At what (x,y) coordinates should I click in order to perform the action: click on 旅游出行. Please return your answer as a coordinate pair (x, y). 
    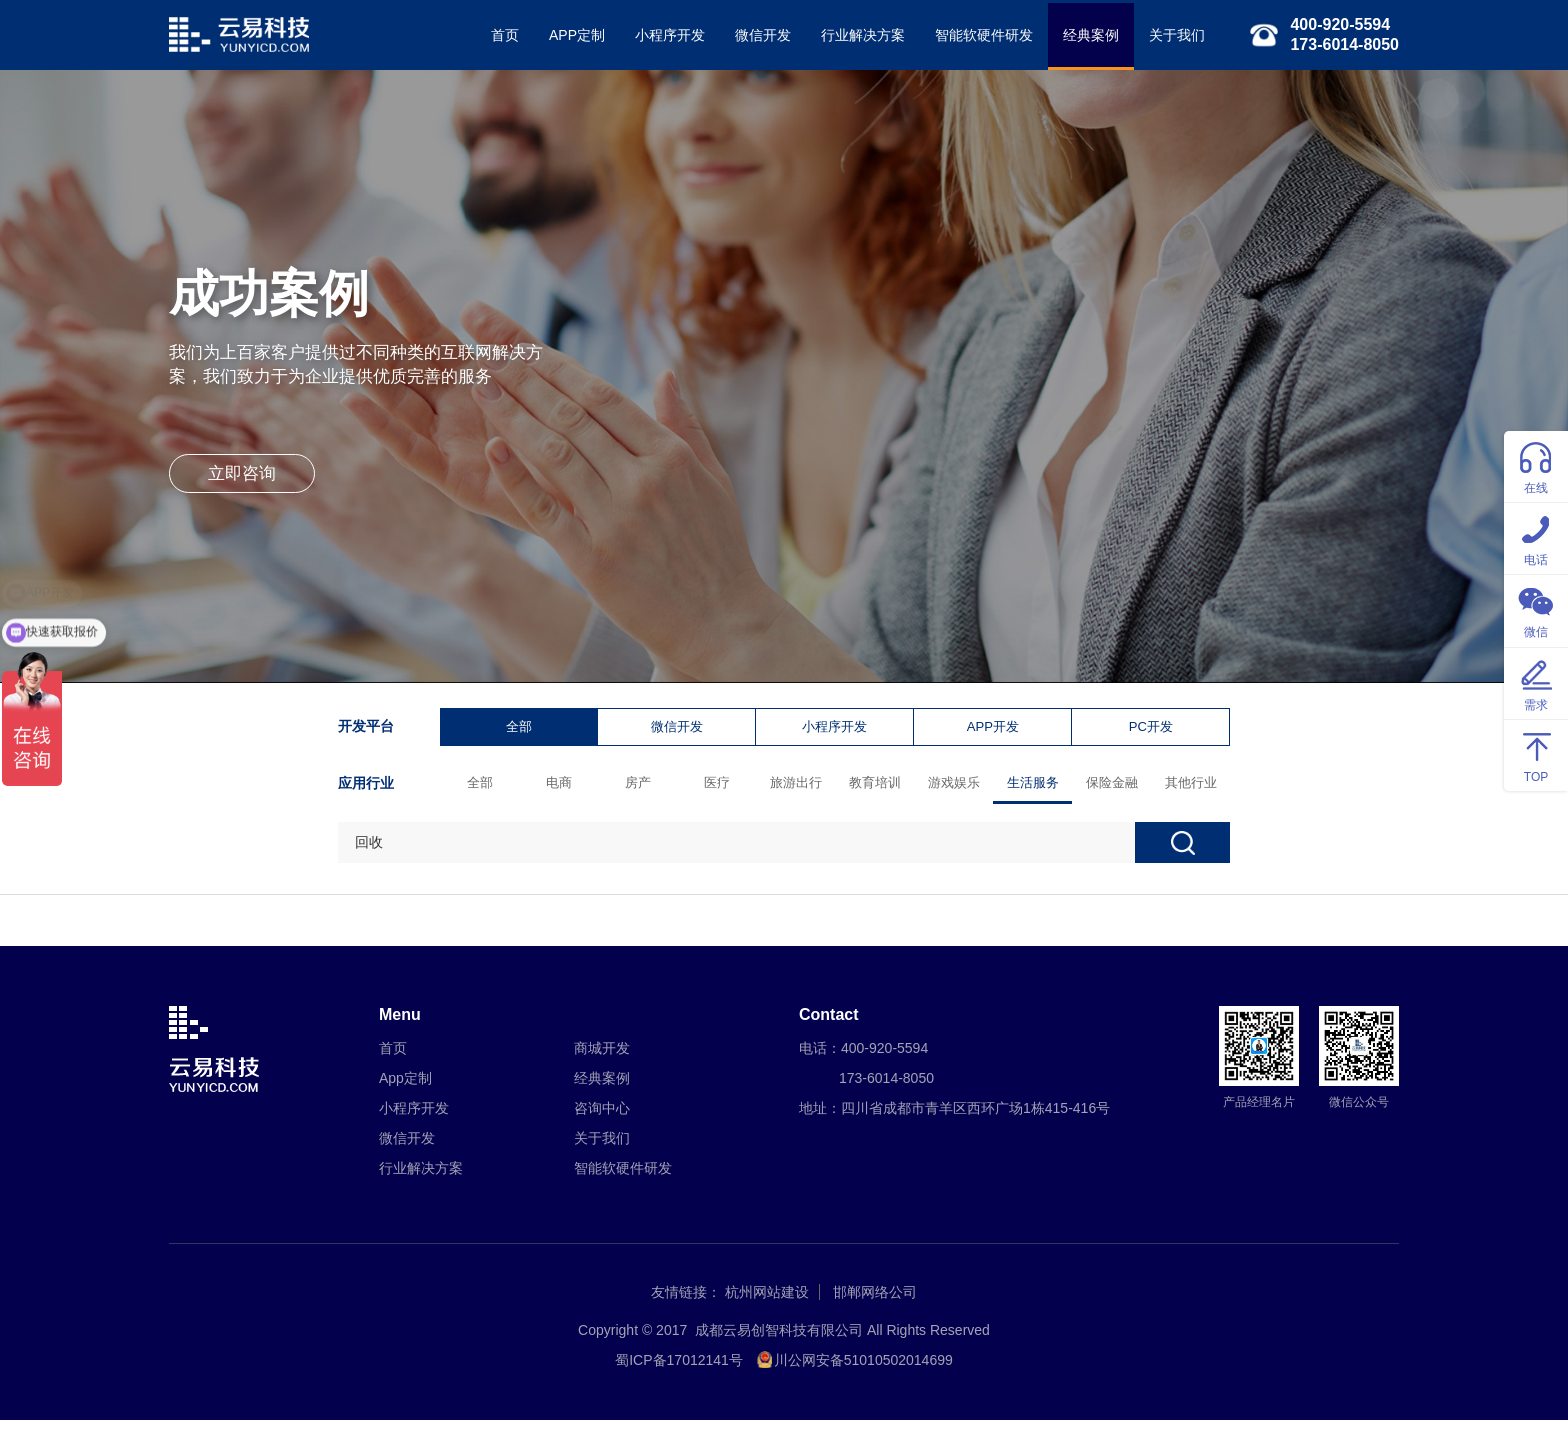
    Looking at the image, I should click on (800, 789).